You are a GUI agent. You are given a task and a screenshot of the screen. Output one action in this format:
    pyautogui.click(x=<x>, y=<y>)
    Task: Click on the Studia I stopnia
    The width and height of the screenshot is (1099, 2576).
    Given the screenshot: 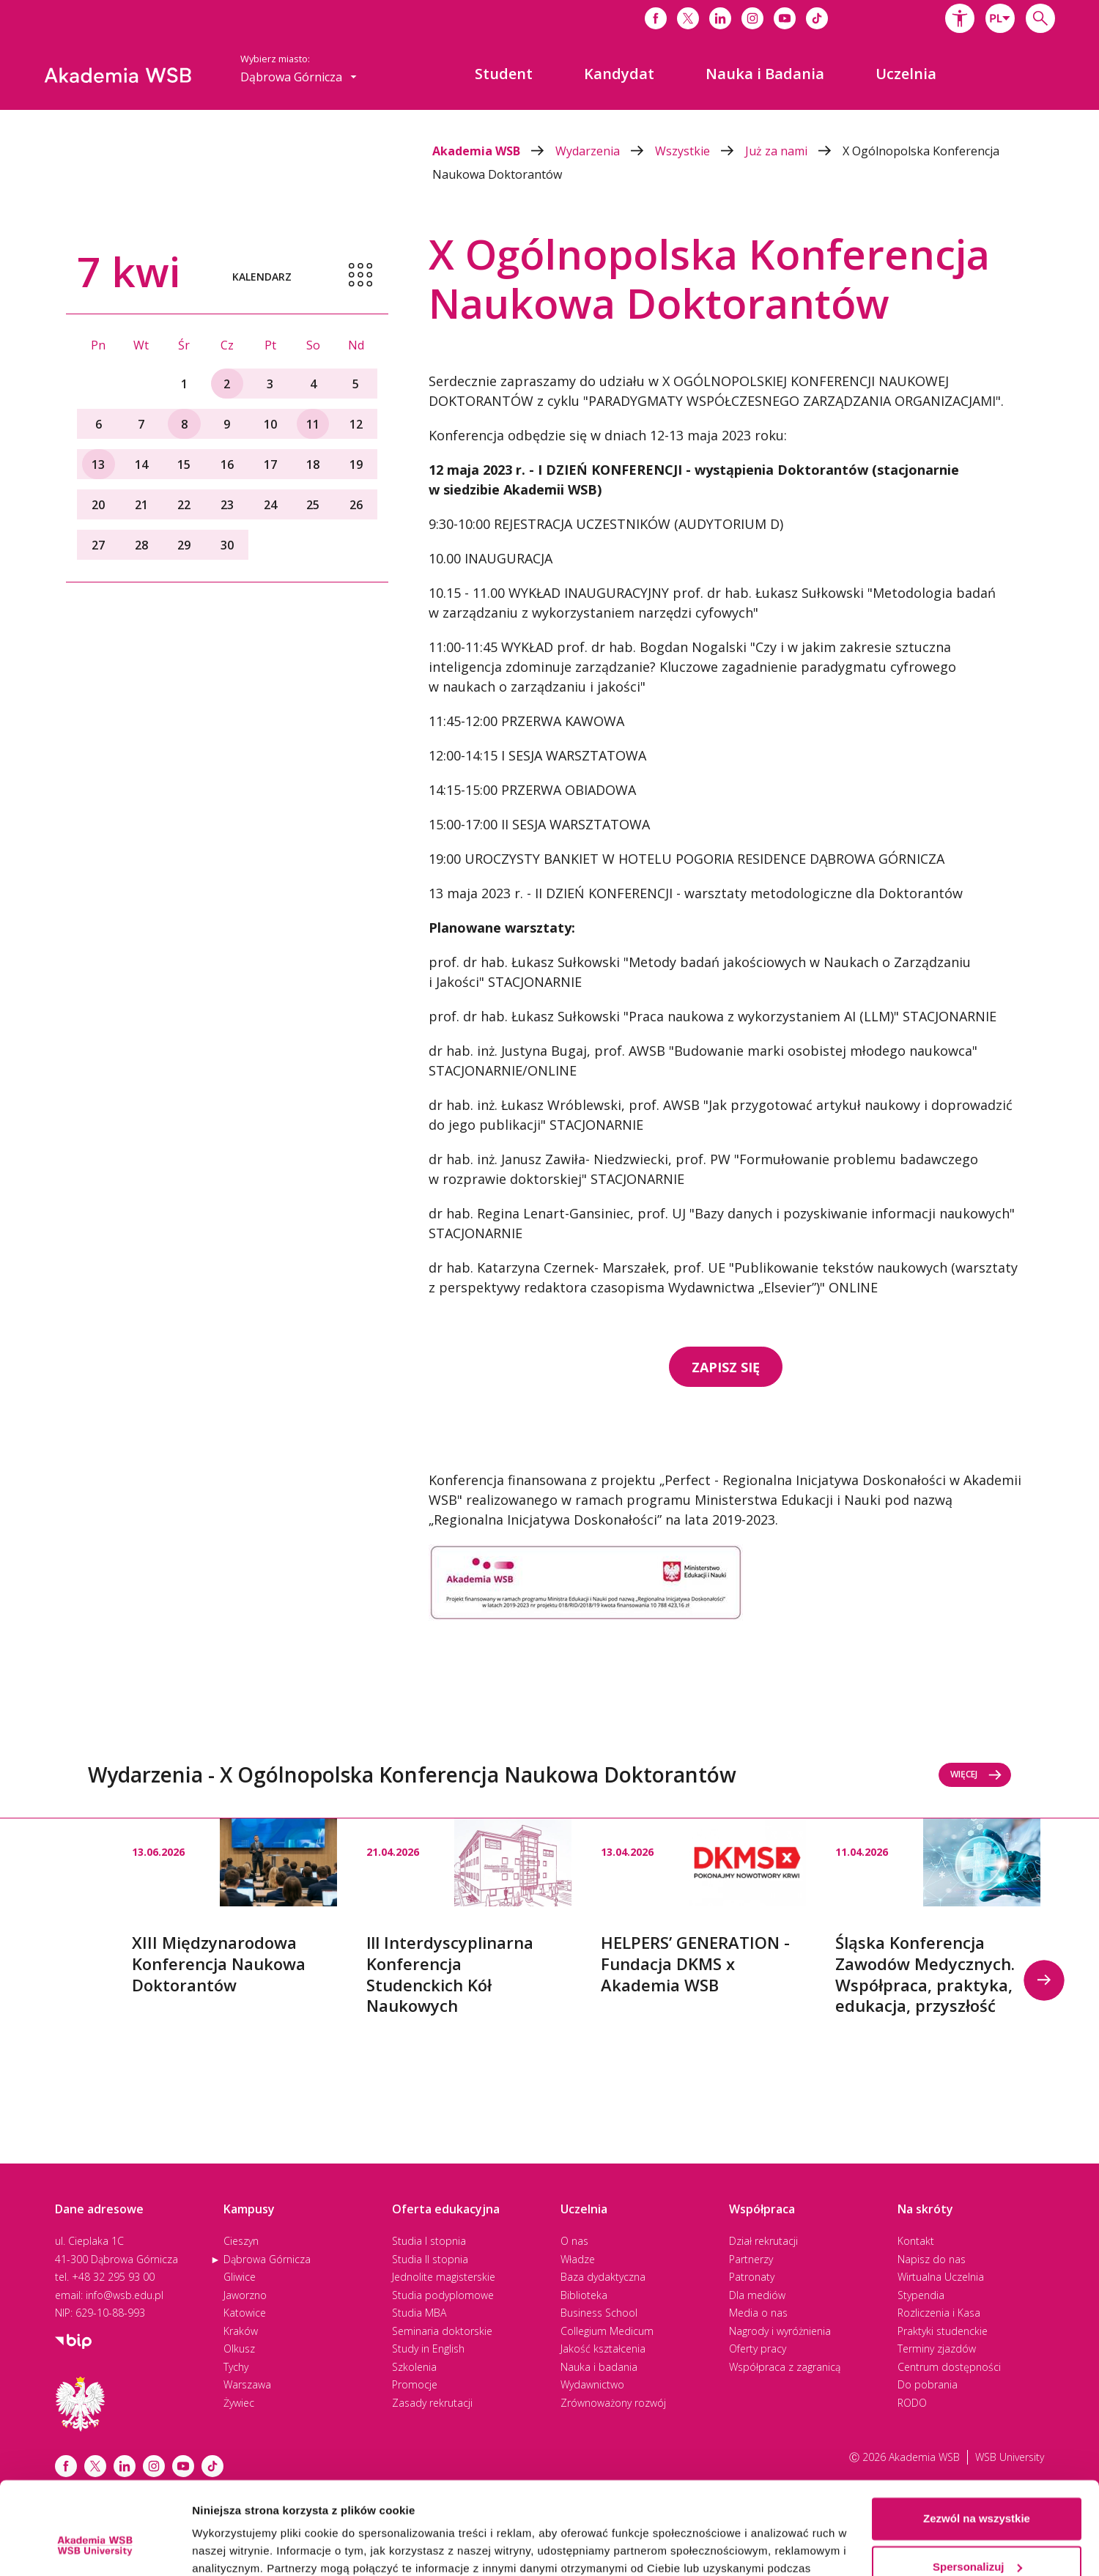 What is the action you would take?
    pyautogui.click(x=429, y=2241)
    